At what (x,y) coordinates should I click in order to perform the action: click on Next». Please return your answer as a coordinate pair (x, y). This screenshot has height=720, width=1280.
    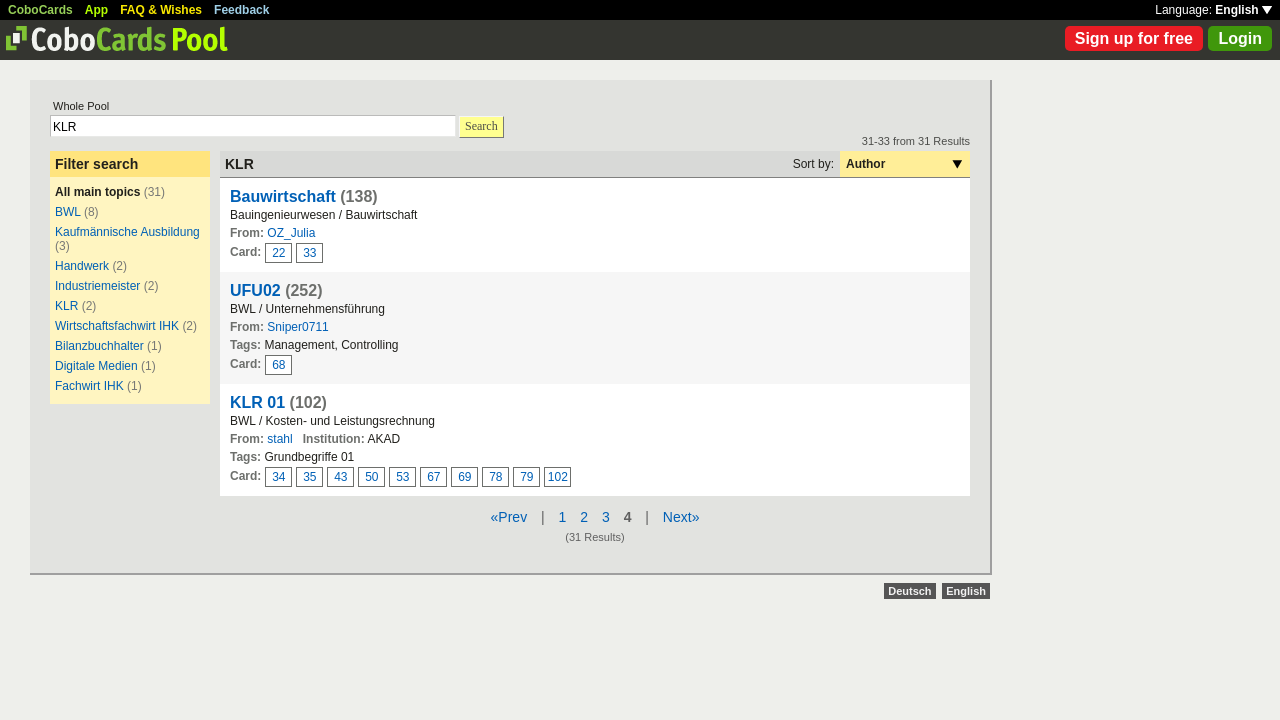
    Looking at the image, I should click on (681, 517).